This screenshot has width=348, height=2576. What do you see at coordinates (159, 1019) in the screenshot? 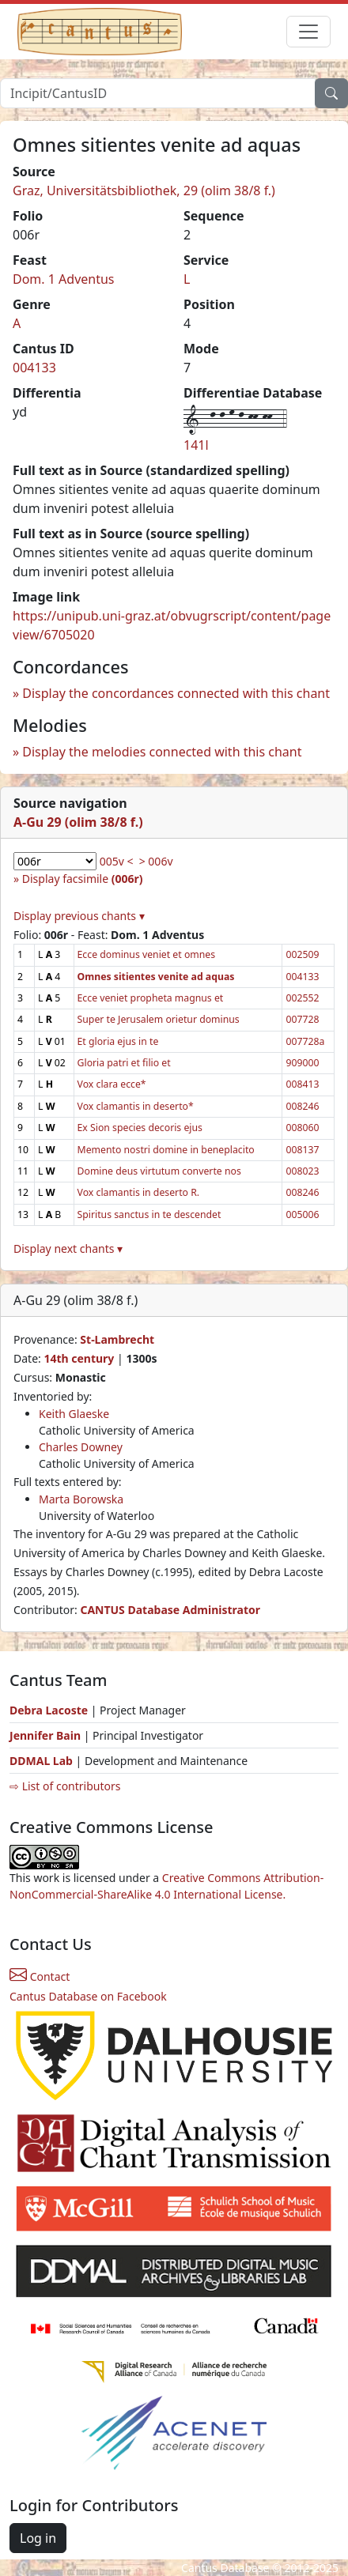
I see `Super te Jerusalem orietur dominus` at bounding box center [159, 1019].